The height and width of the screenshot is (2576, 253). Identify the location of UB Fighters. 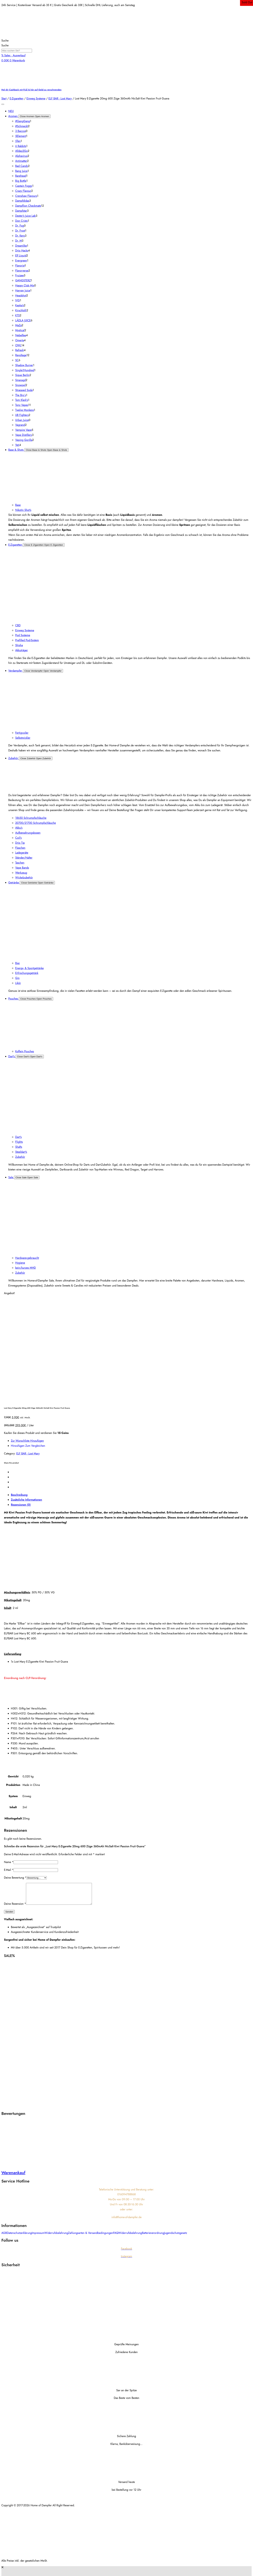
(22, 415).